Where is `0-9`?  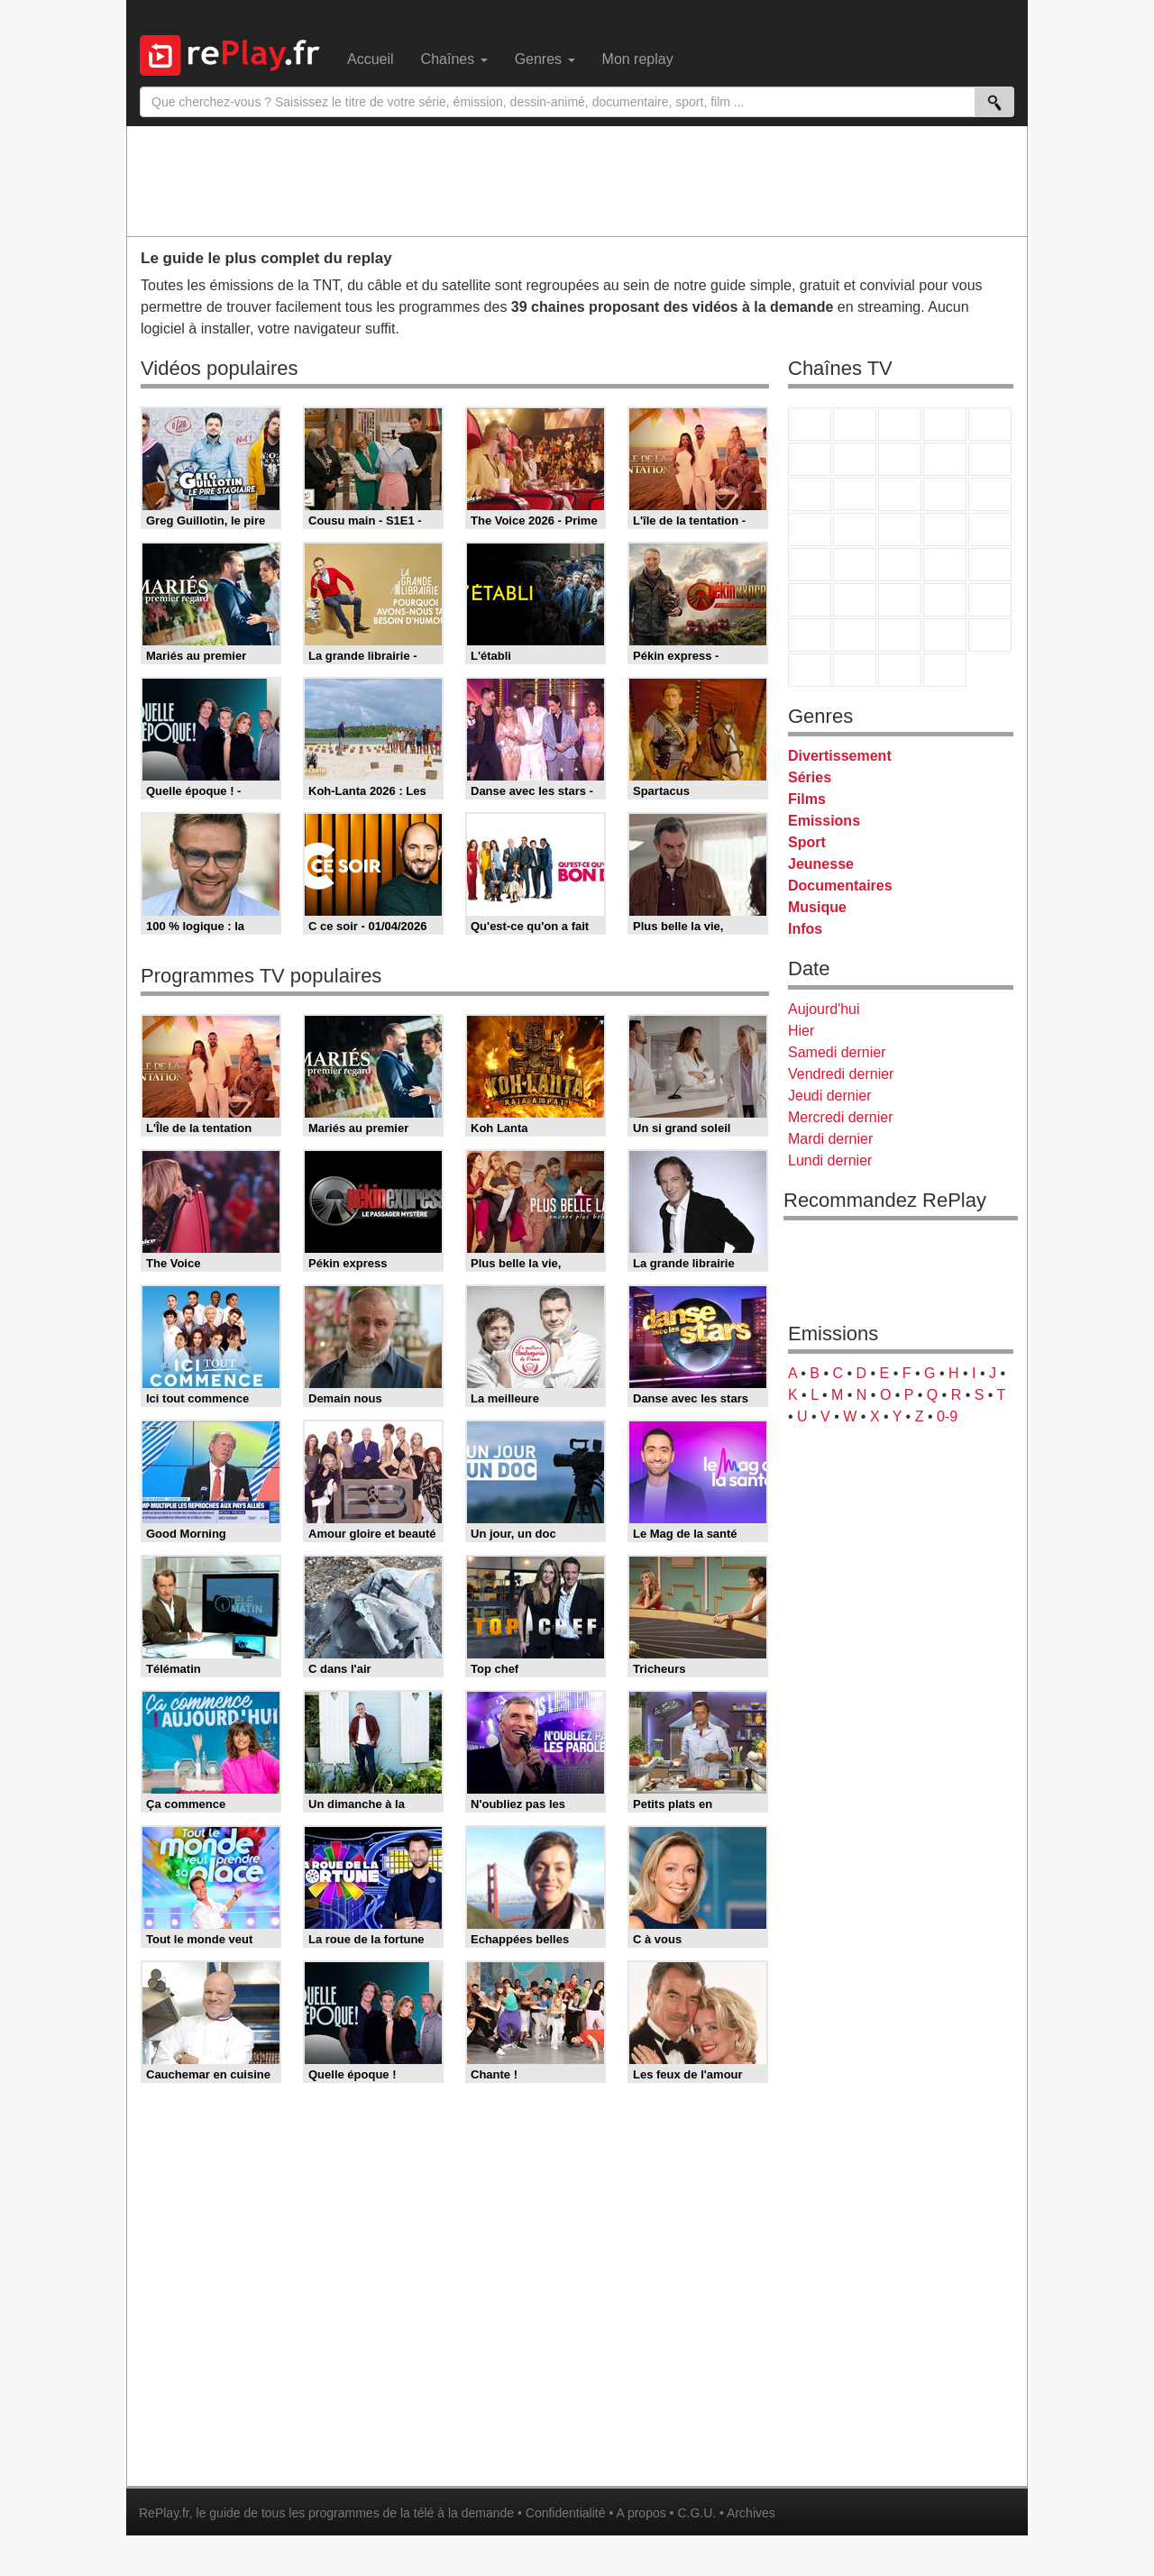 0-9 is located at coordinates (947, 1416).